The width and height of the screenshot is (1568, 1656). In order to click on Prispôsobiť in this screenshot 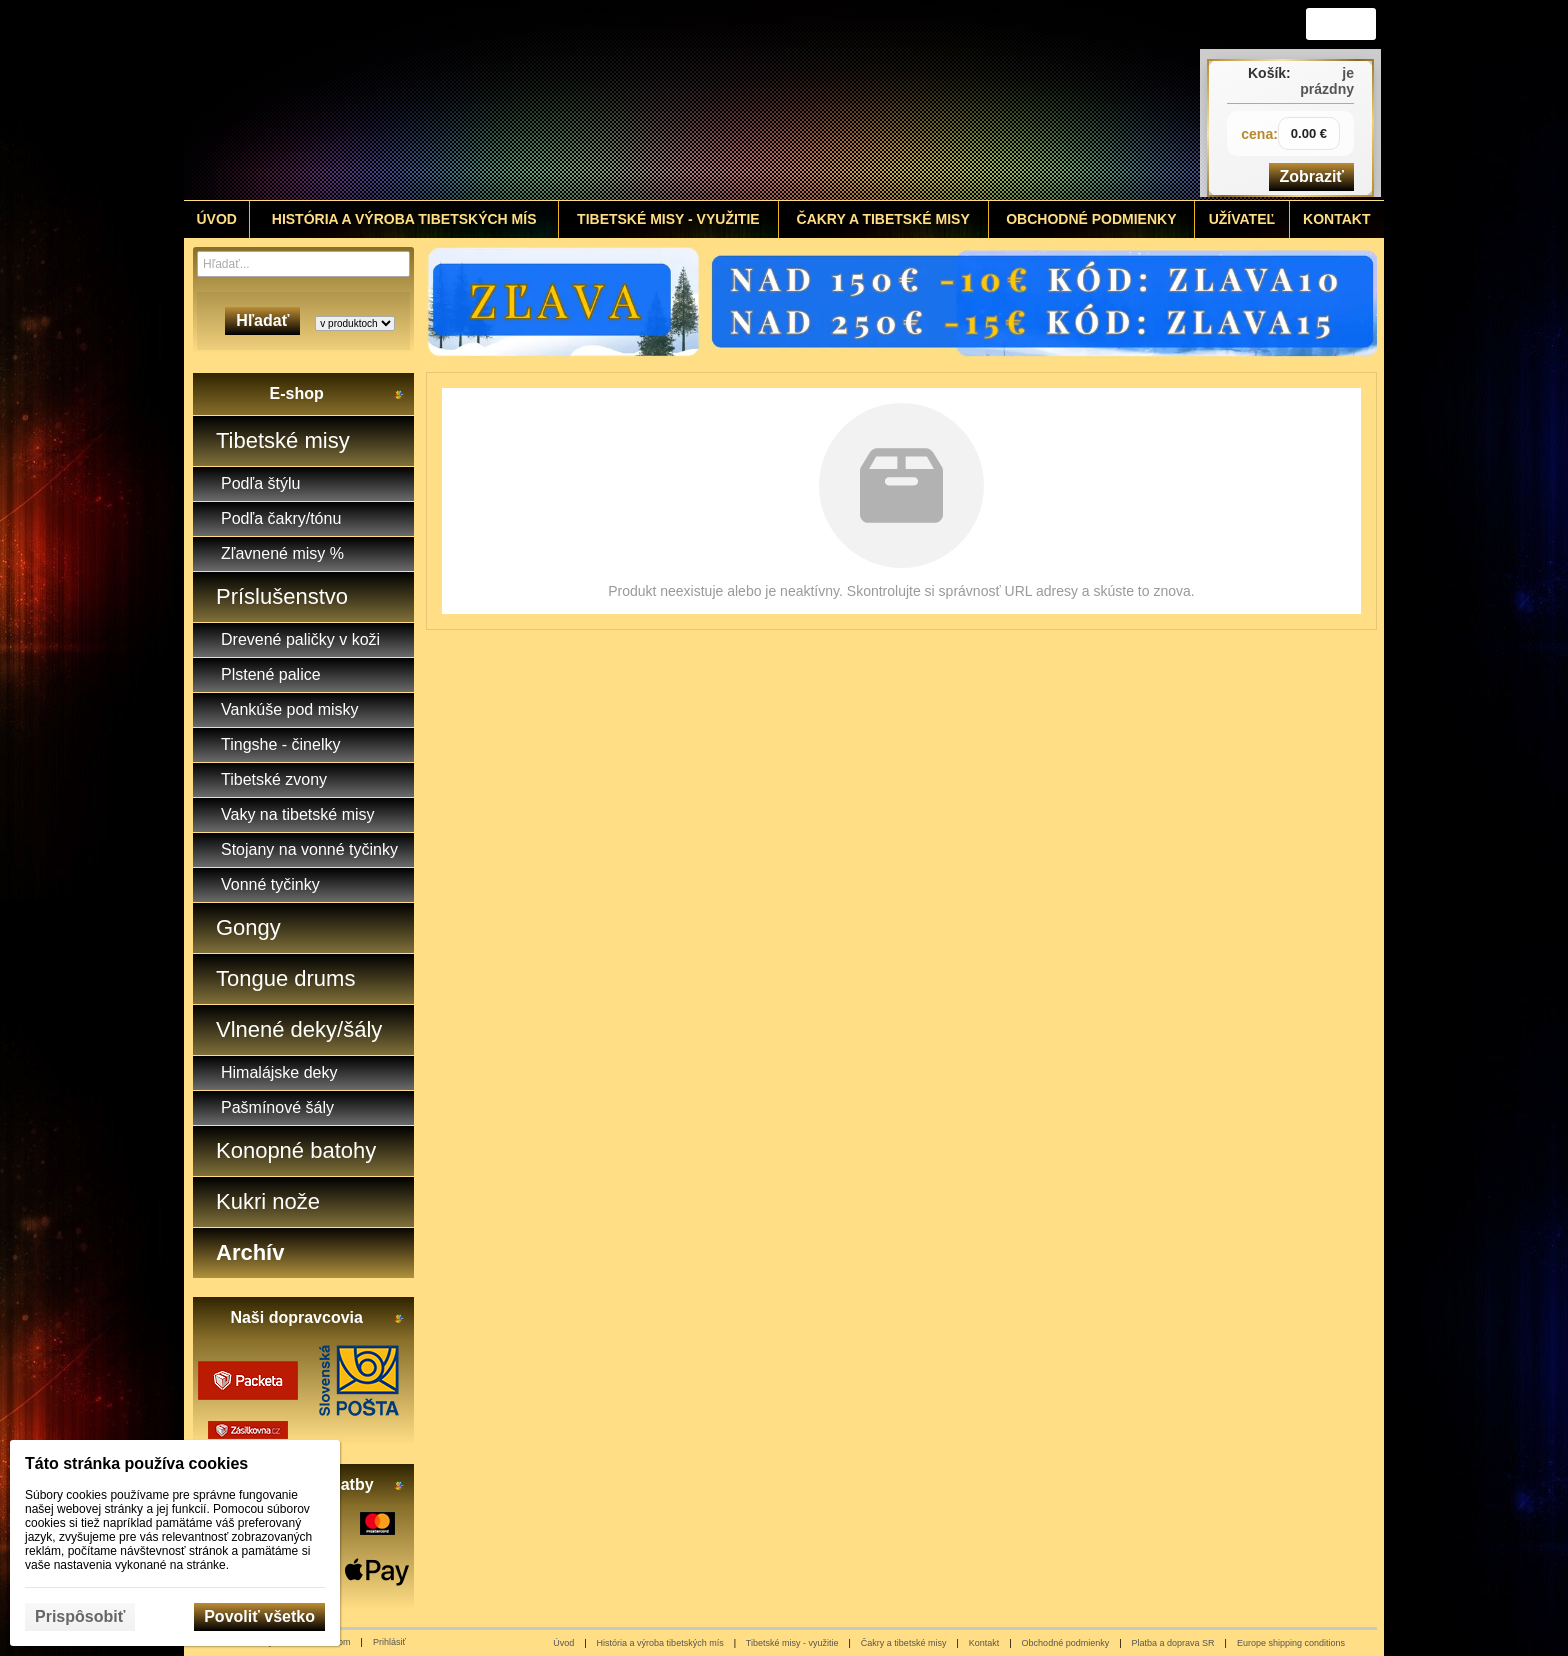, I will do `click(80, 1616)`.